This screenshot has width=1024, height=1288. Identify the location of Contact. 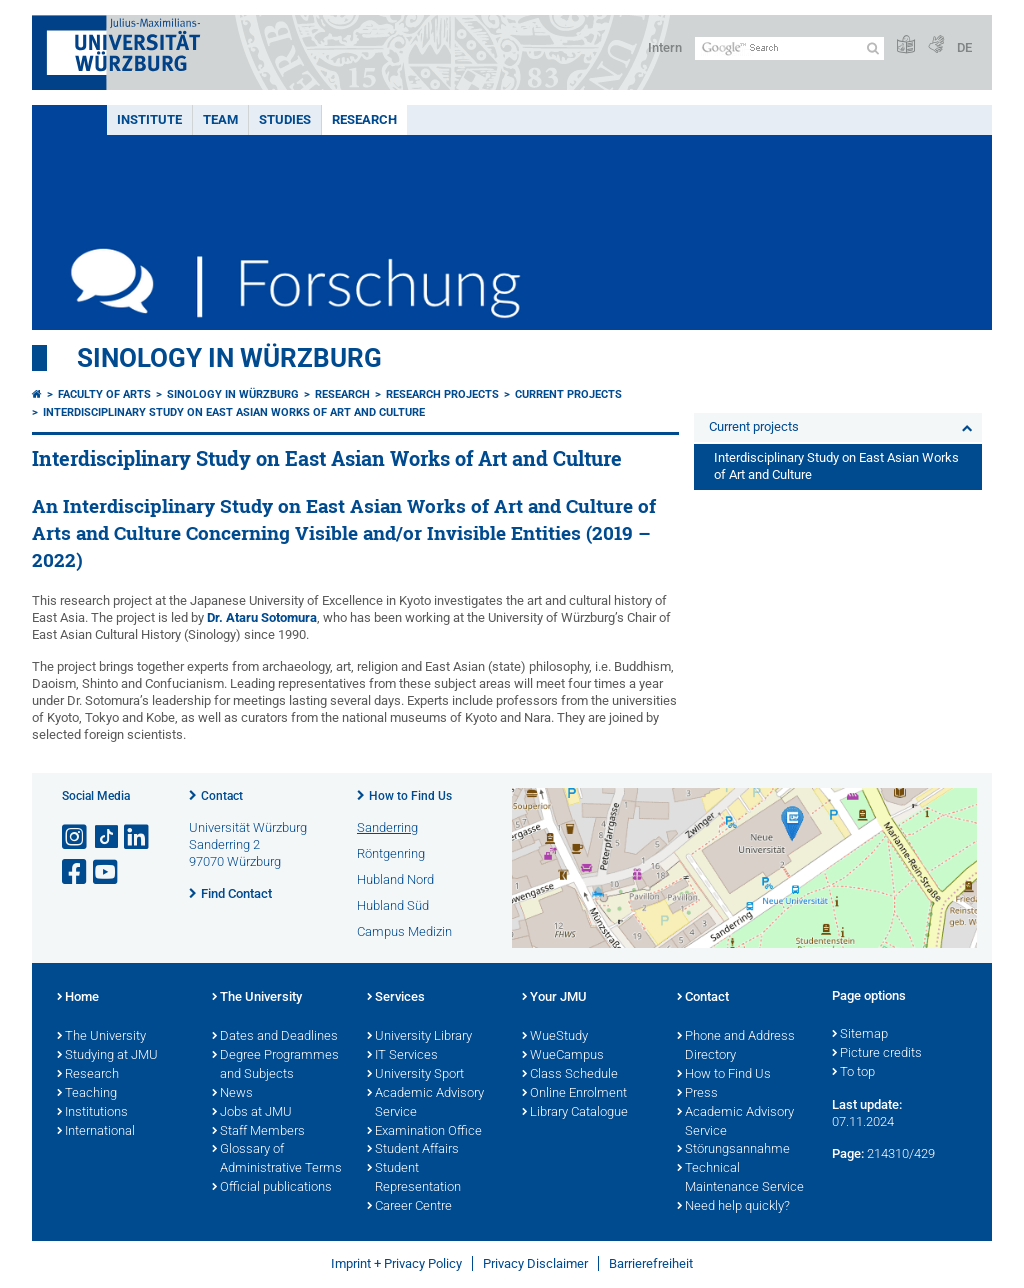
(222, 796).